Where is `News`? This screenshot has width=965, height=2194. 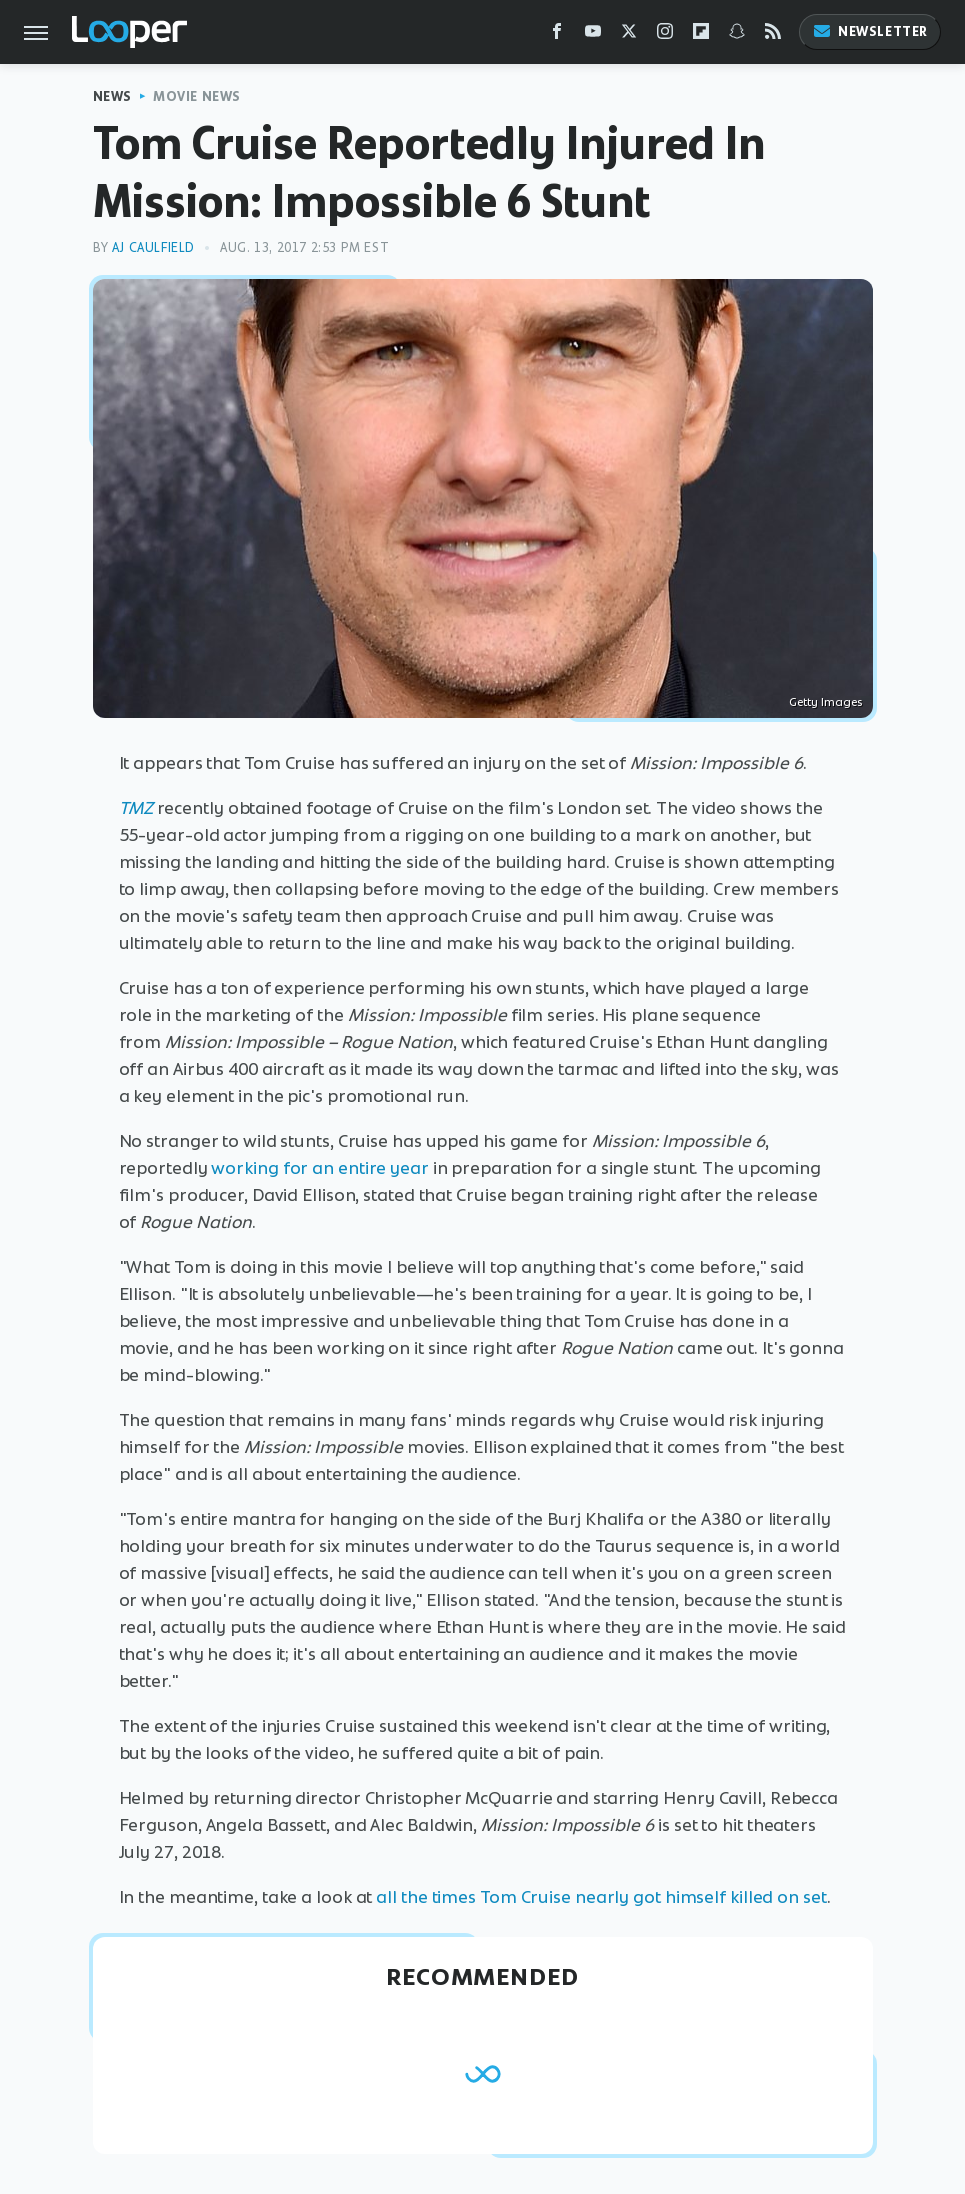
News is located at coordinates (112, 96).